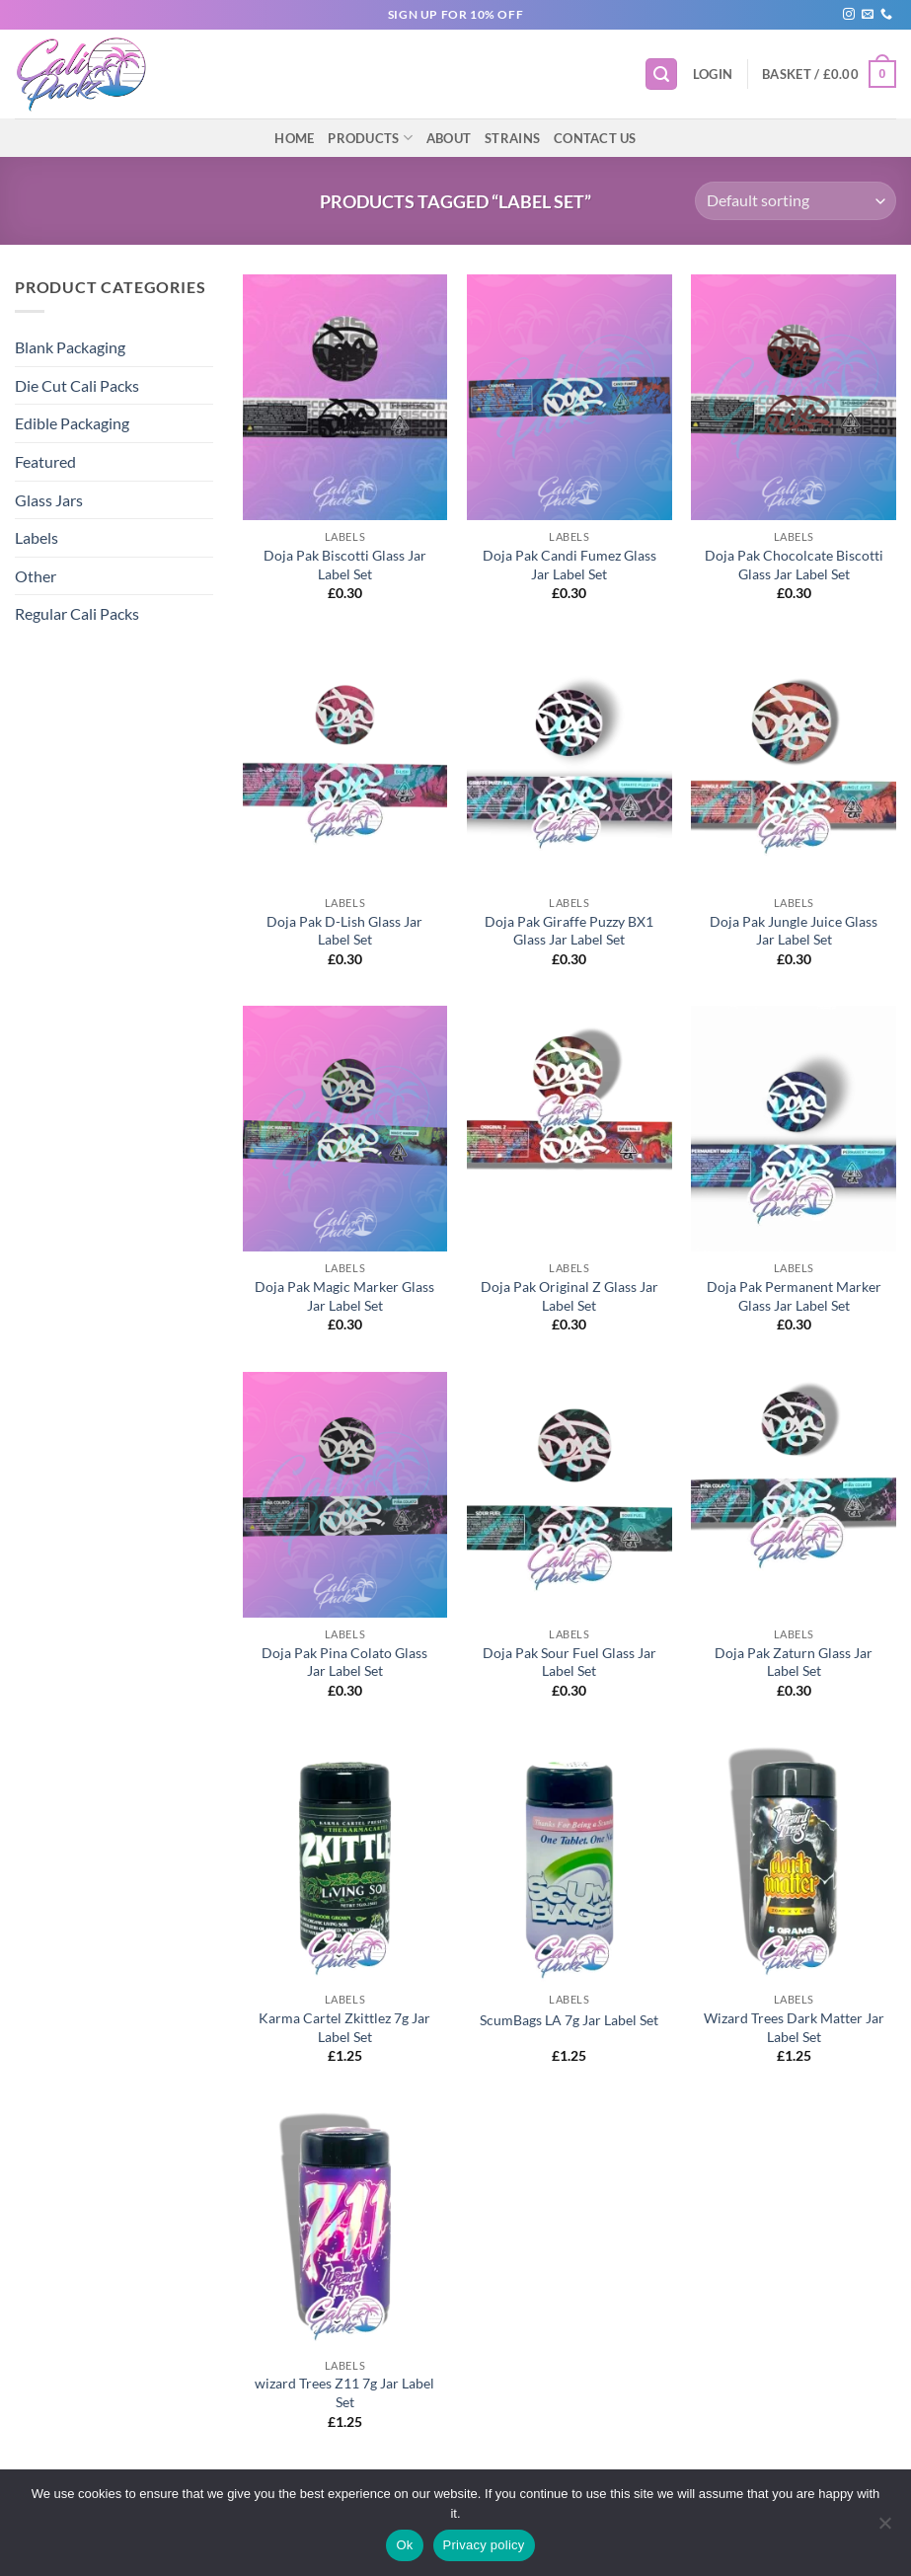 The image size is (911, 2576). Describe the element at coordinates (795, 201) in the screenshot. I see `[Shop order]` at that location.